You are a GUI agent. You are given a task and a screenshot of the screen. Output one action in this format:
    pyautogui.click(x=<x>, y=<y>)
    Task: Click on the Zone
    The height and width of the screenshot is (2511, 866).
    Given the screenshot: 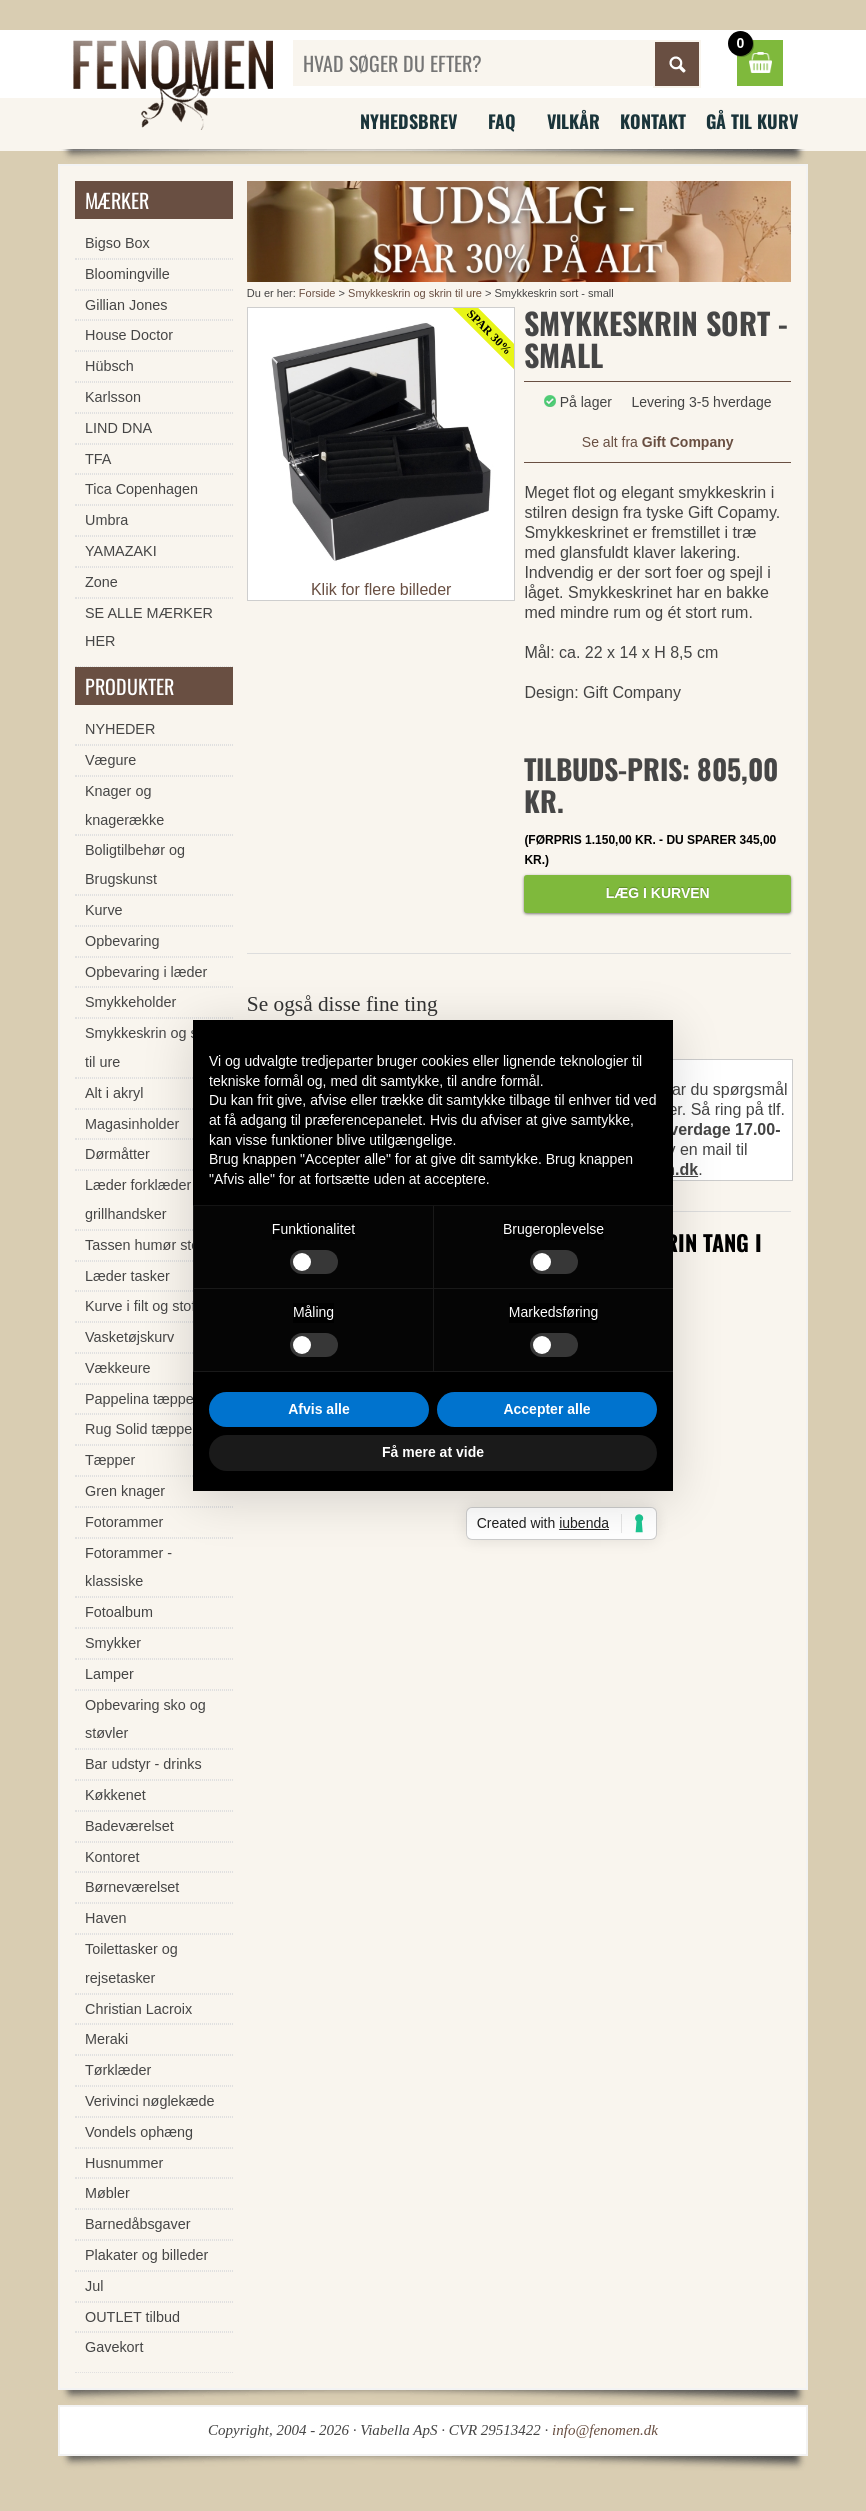 What is the action you would take?
    pyautogui.click(x=101, y=582)
    